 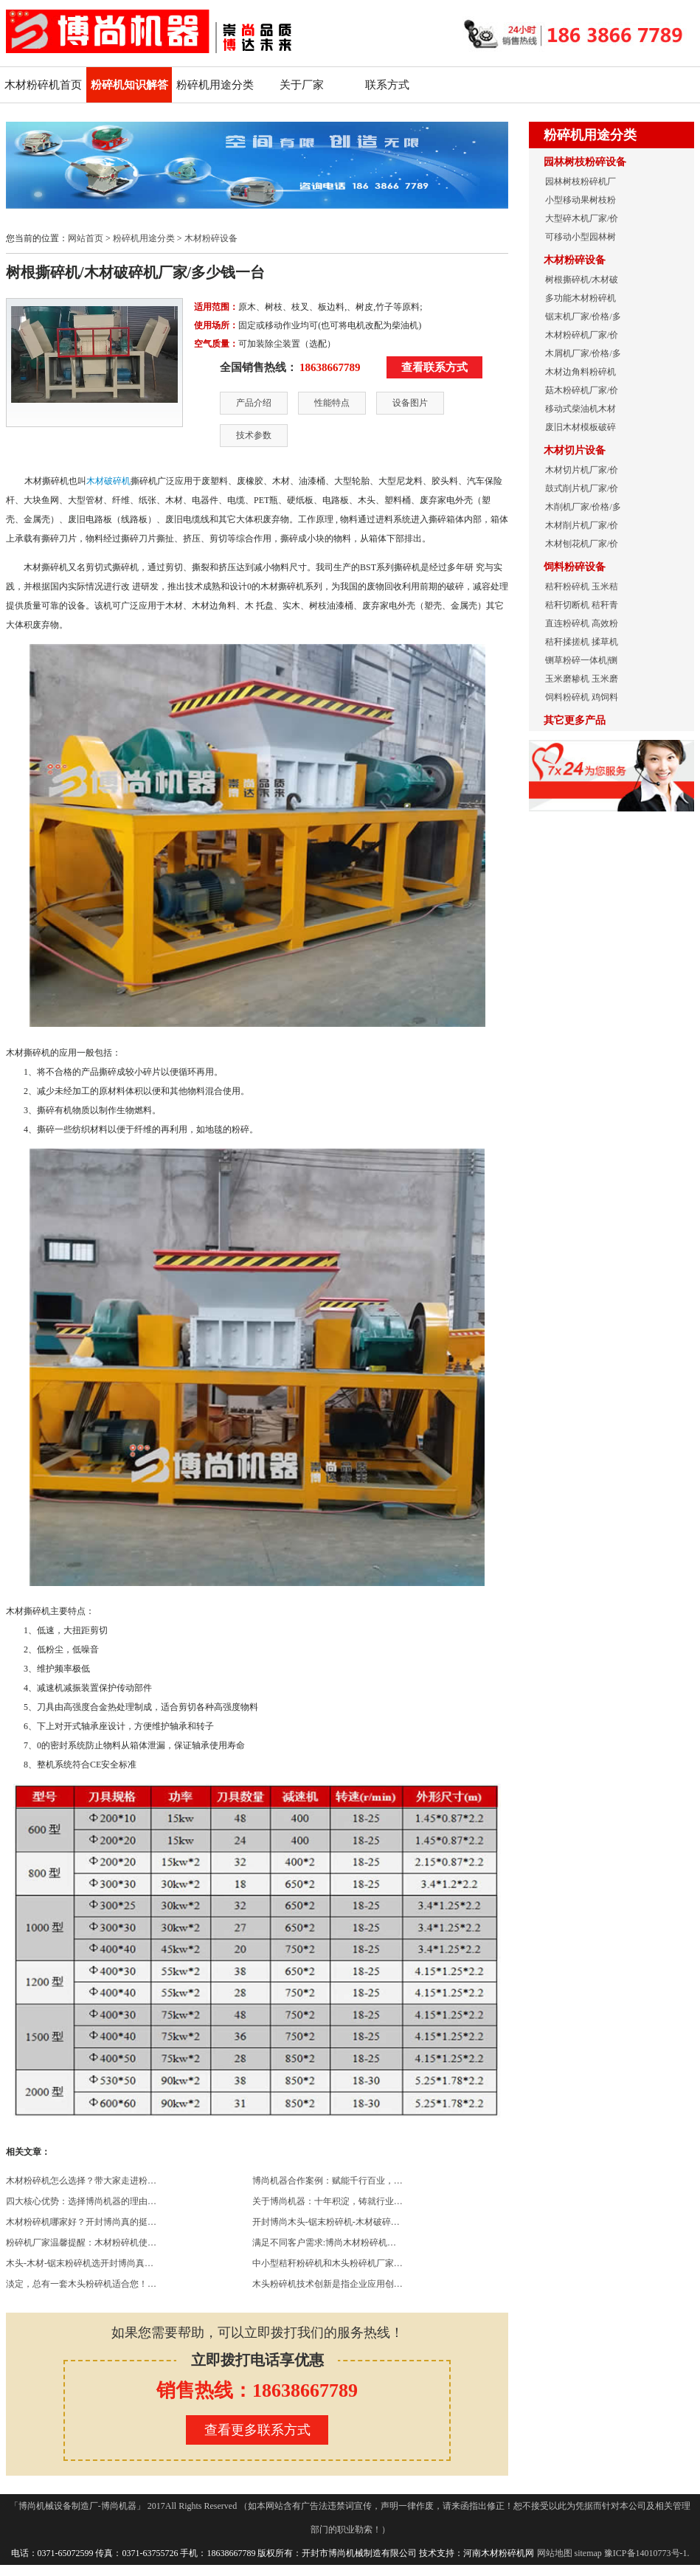 I want to click on 满足不同客户需求:博尚木材粉碎机…, so click(x=324, y=2242).